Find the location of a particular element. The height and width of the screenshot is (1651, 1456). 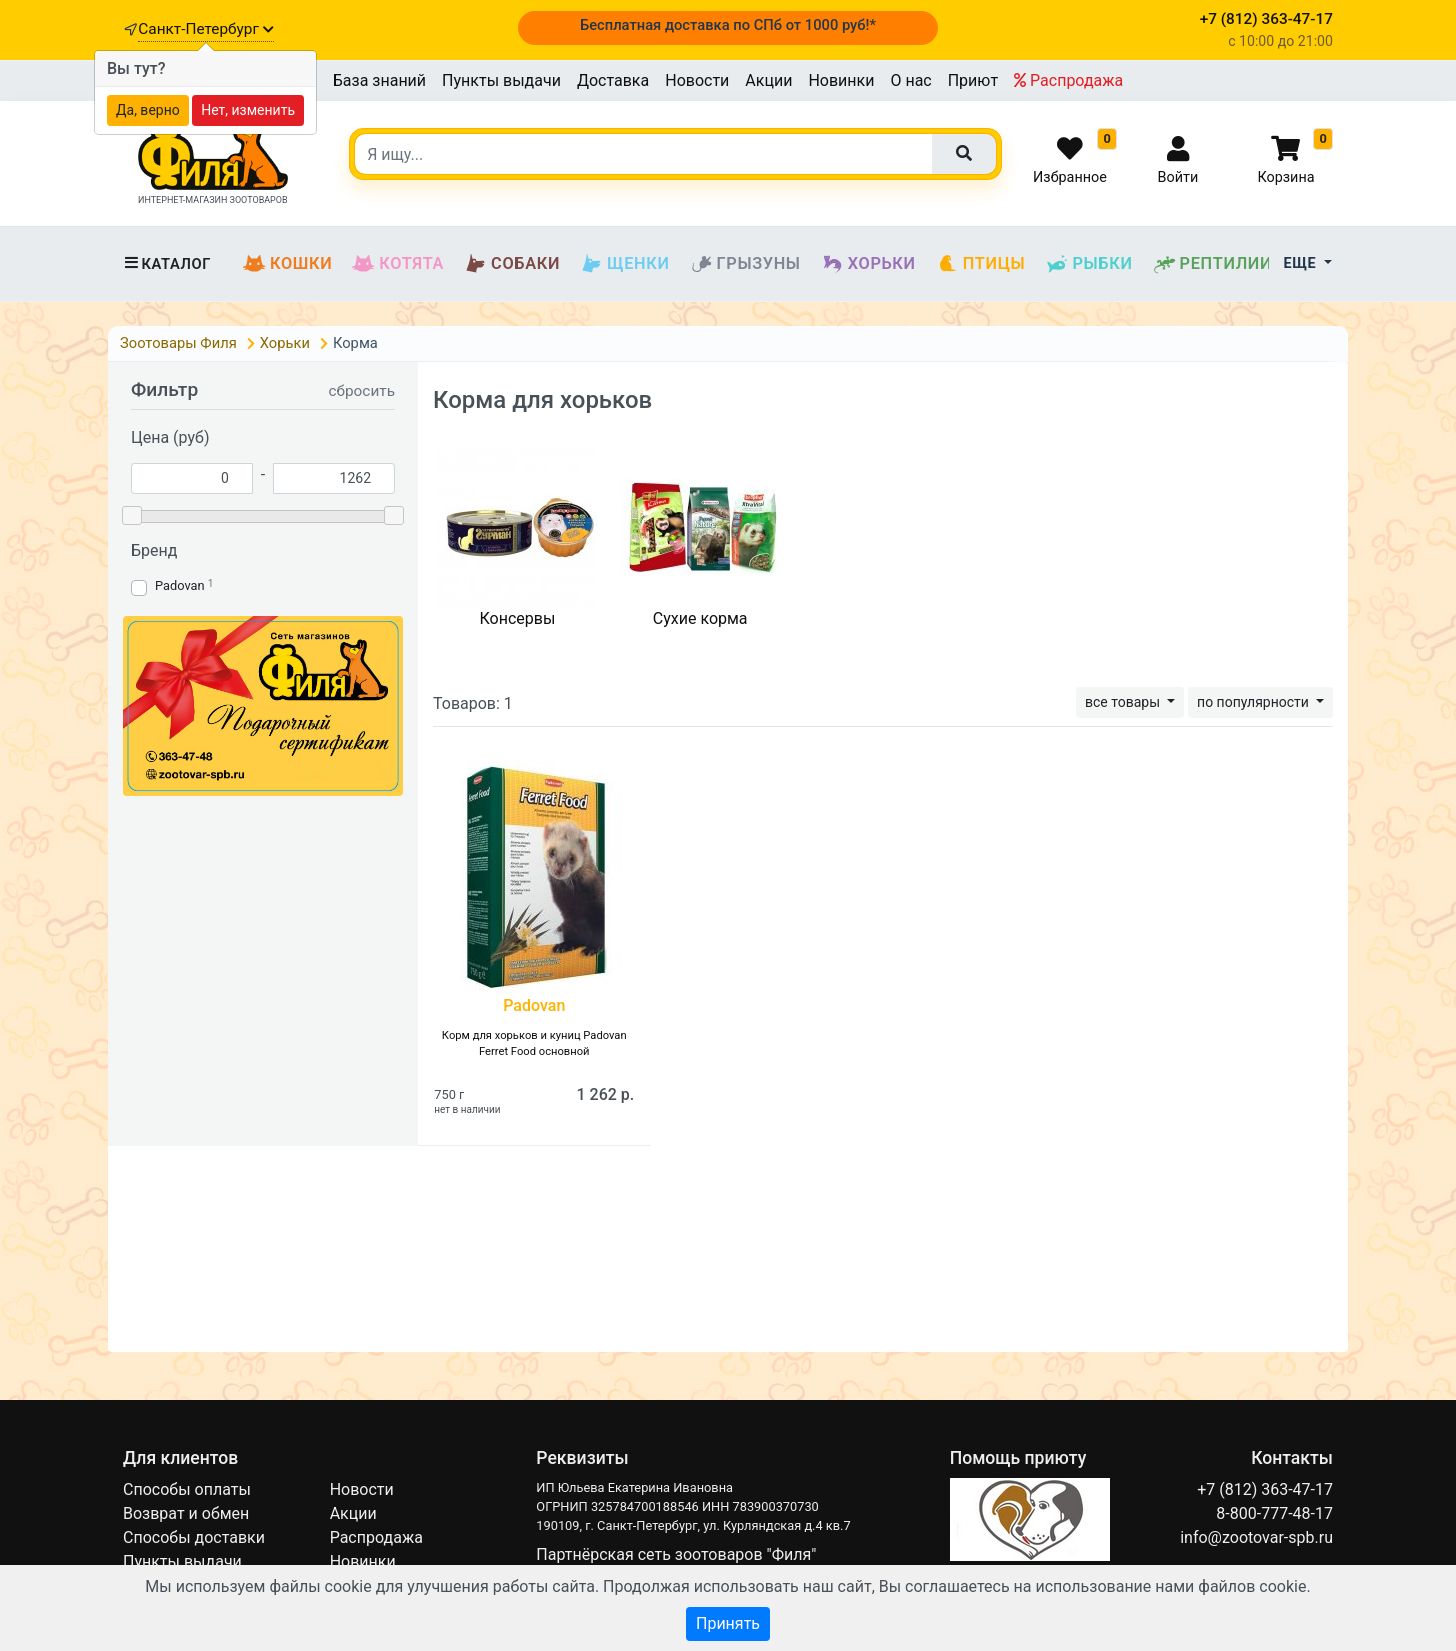

Padovan is located at coordinates (180, 585).